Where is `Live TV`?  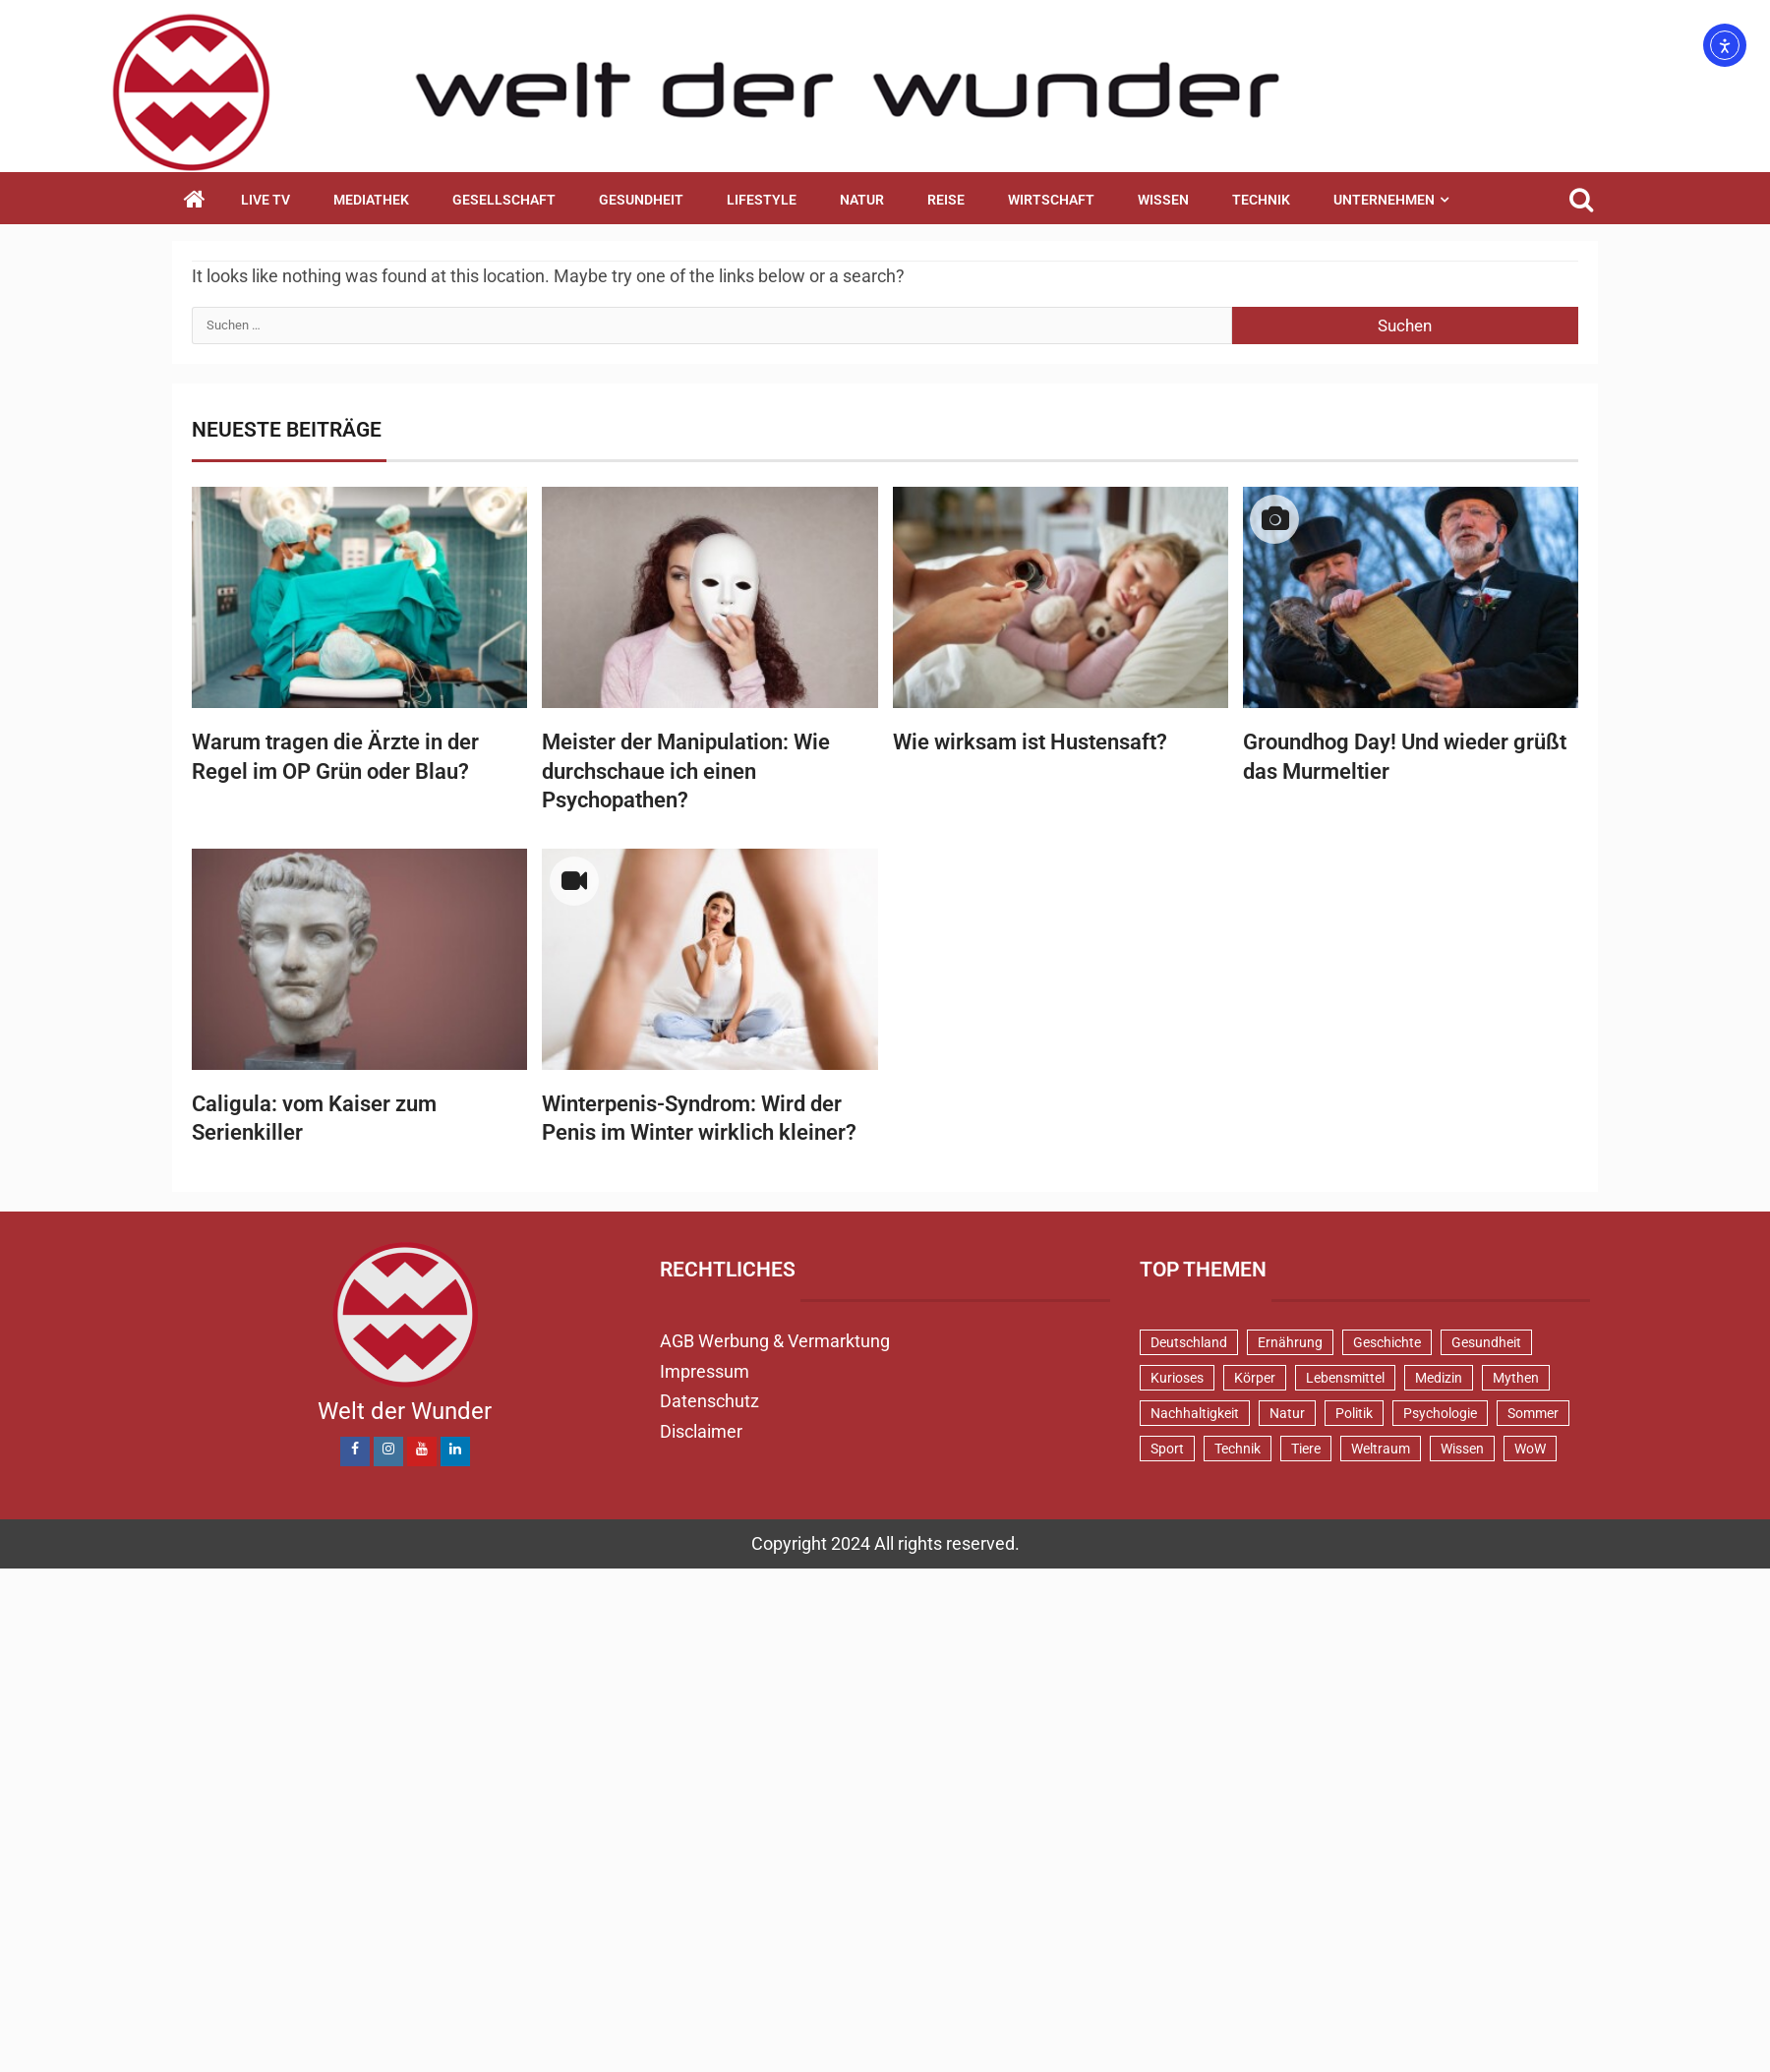
Live TV is located at coordinates (265, 199).